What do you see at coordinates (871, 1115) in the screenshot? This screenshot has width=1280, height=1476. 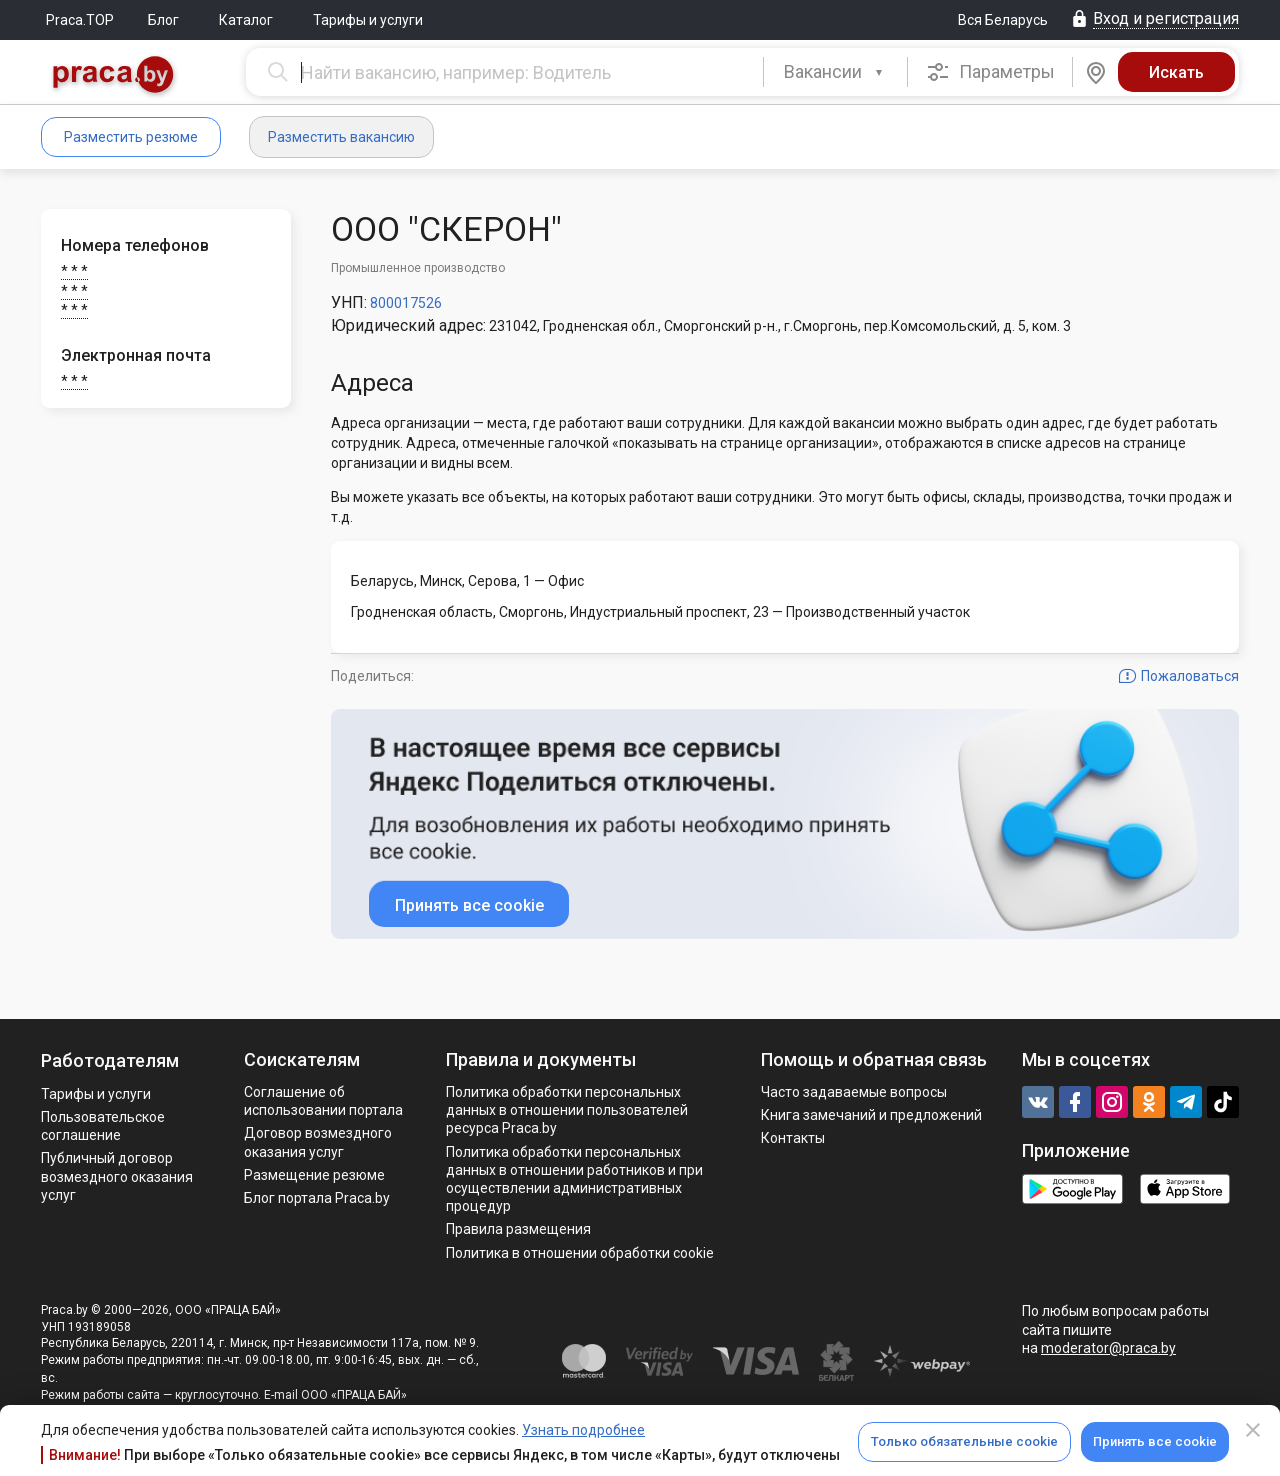 I see `Книга замечаний и предложений` at bounding box center [871, 1115].